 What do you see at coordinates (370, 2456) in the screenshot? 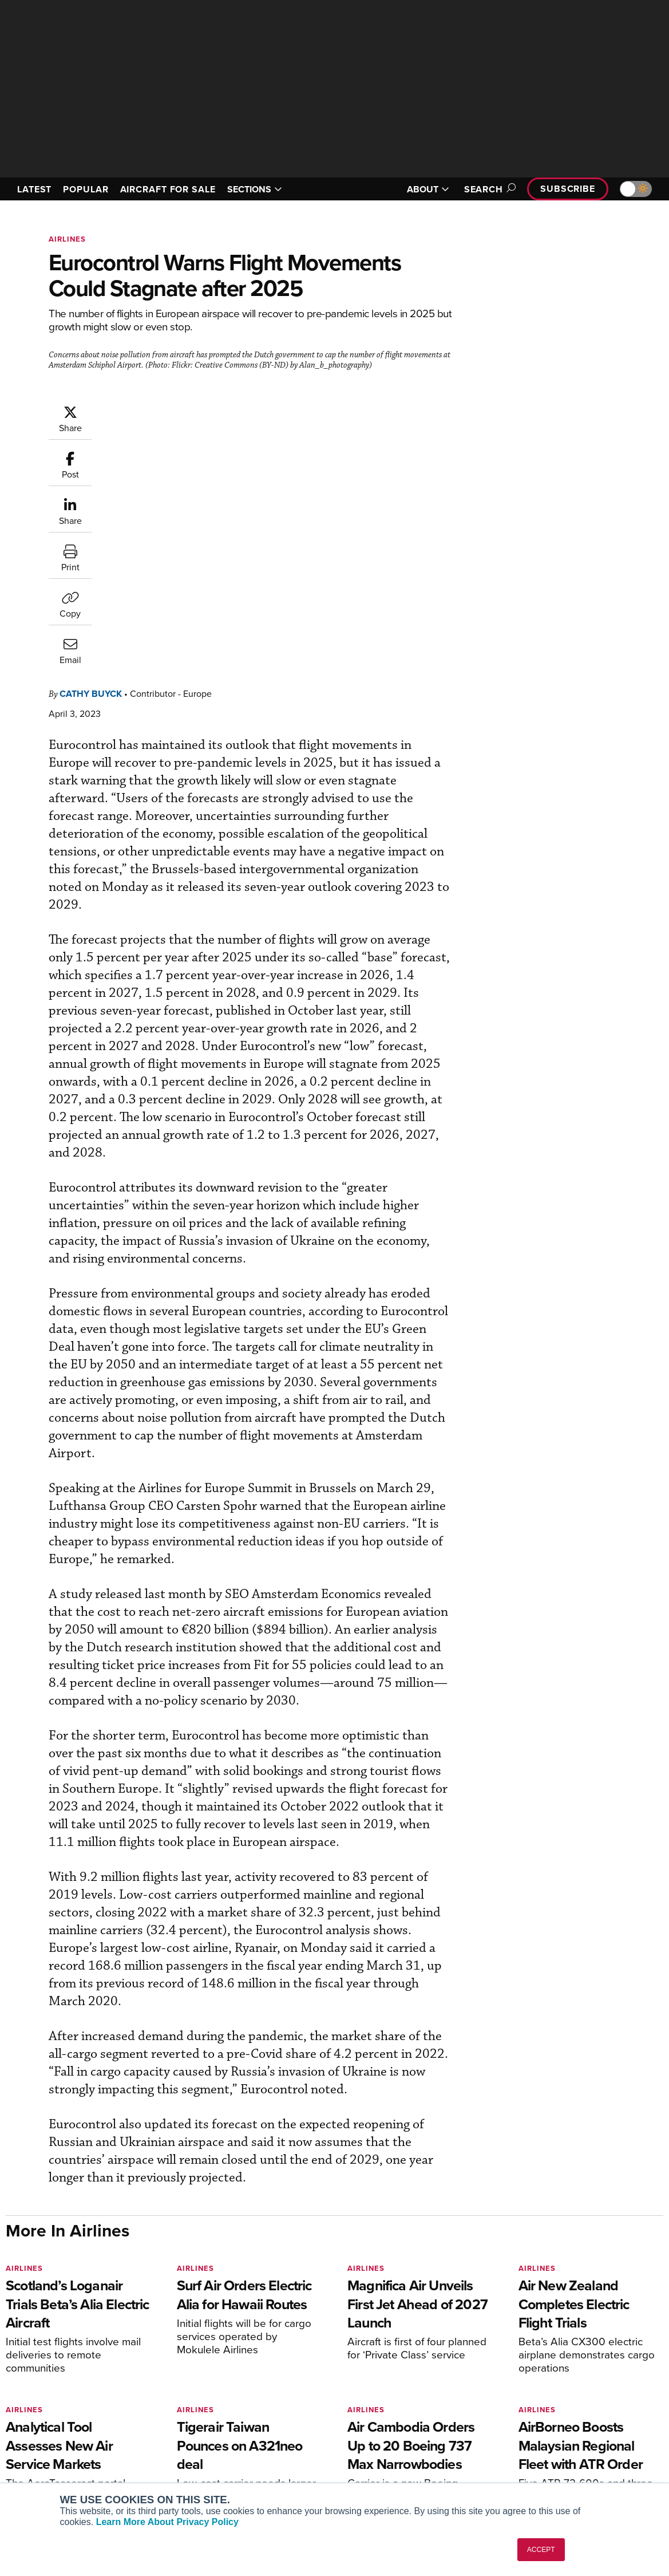
I see `Webinars` at bounding box center [370, 2456].